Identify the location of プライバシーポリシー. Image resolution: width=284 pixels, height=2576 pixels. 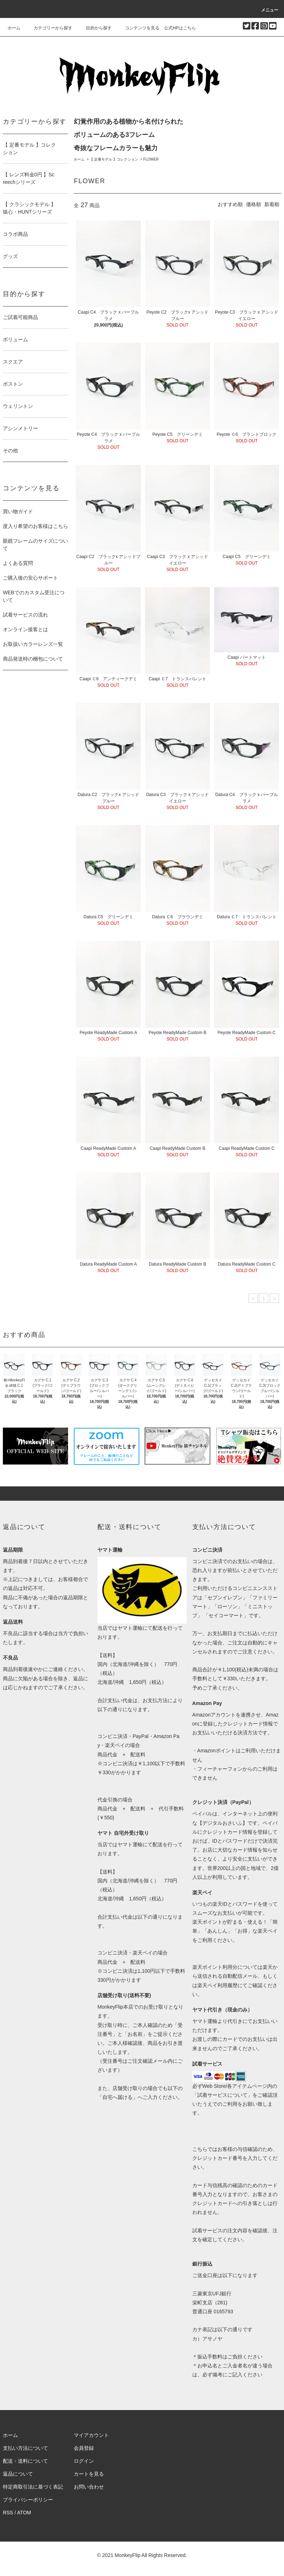
(28, 2500).